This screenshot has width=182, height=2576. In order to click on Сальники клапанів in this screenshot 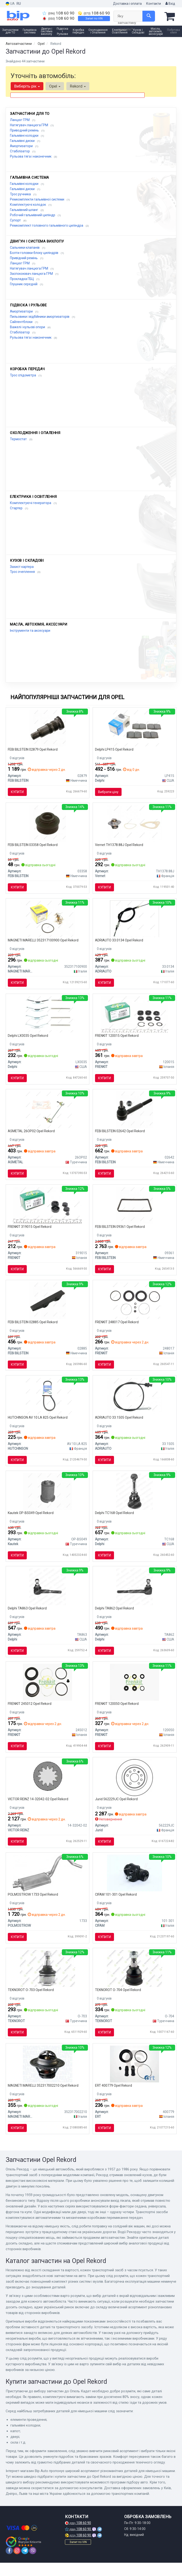, I will do `click(25, 247)`.